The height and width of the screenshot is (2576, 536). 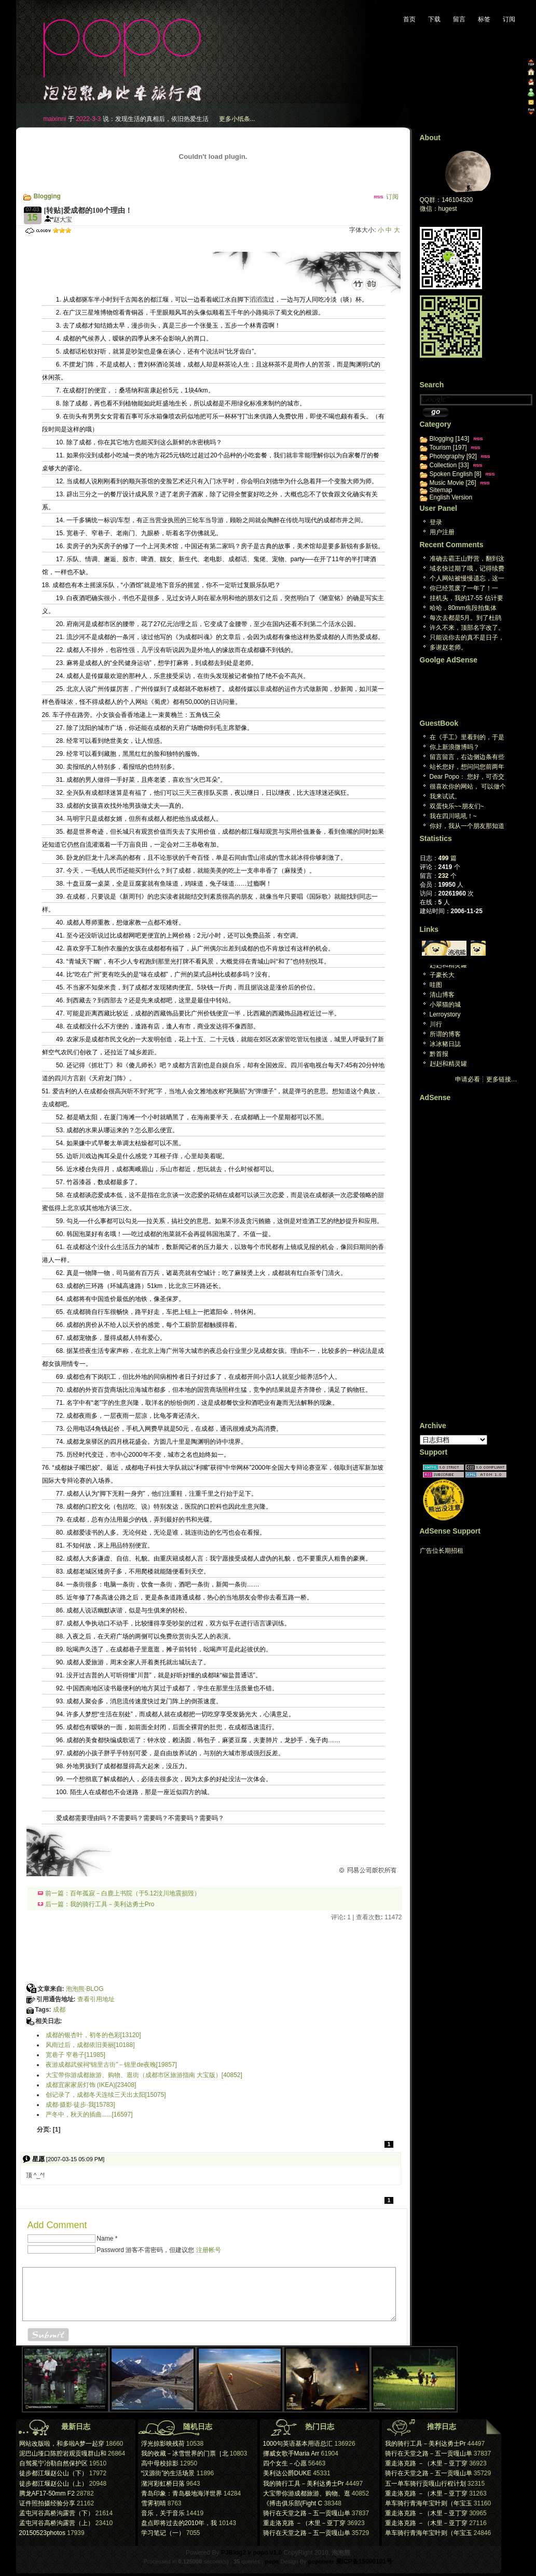 I want to click on 泡泡熊·BLOG, so click(x=85, y=1988).